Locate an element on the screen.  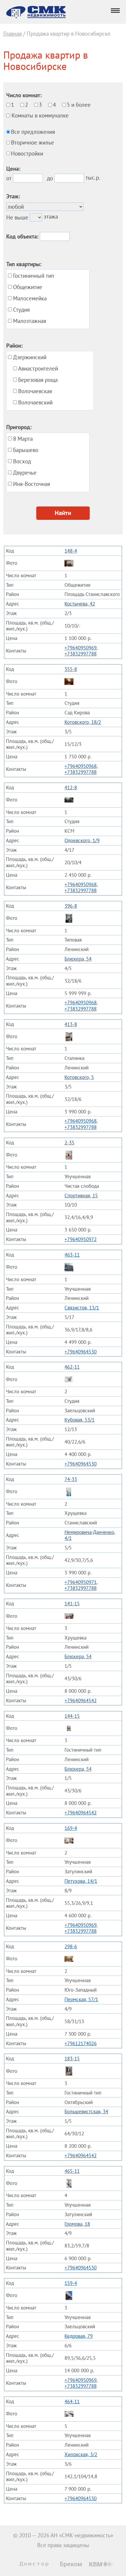
Не выше is located at coordinates (17, 217).